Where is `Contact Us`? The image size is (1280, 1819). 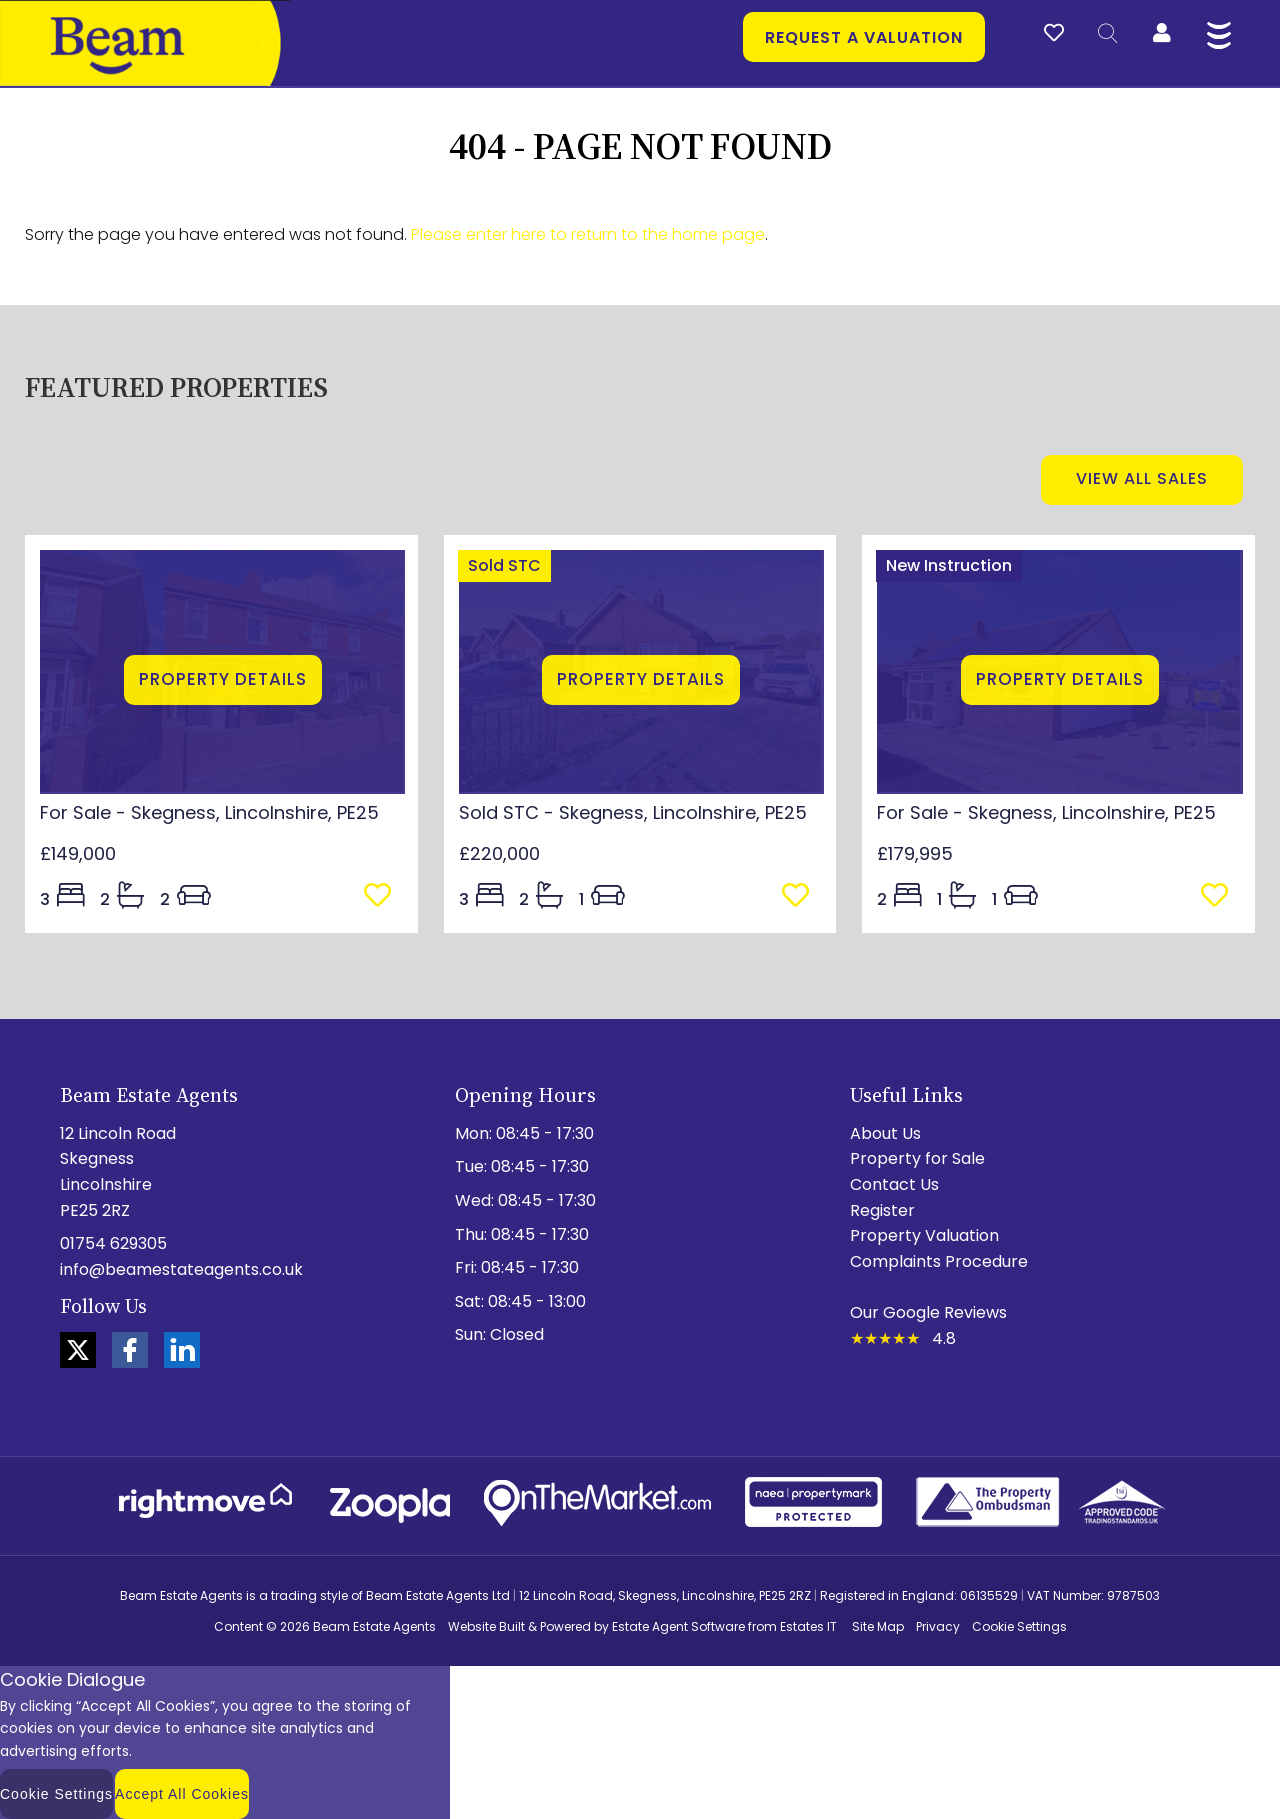 Contact Us is located at coordinates (894, 1184).